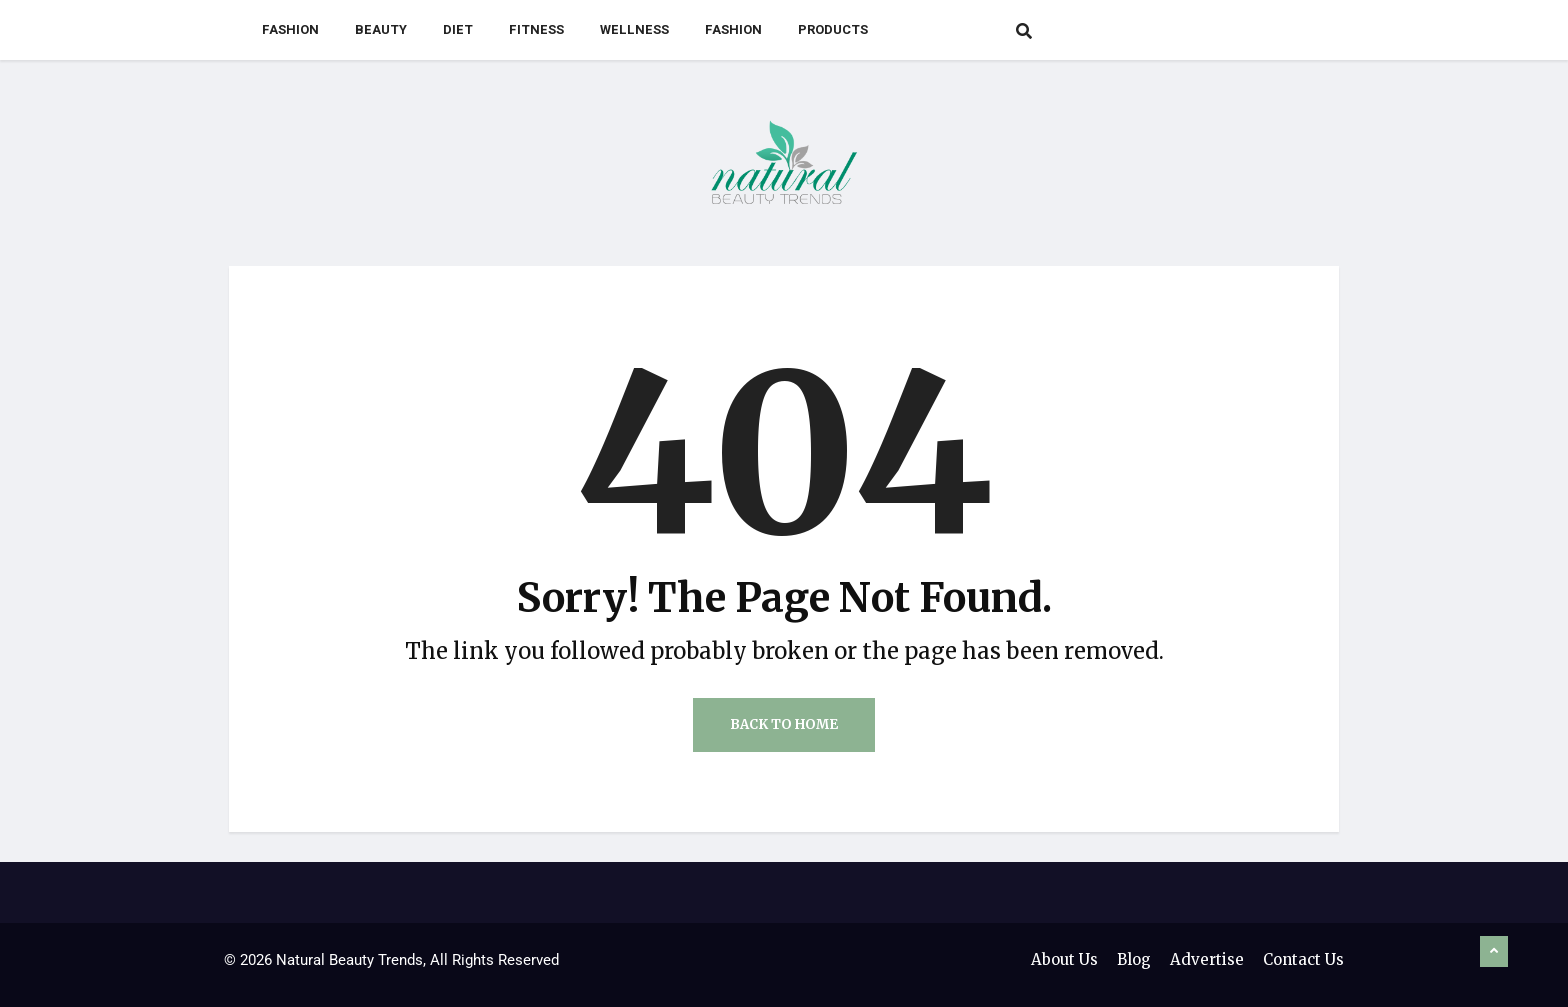 The image size is (1568, 1007). Describe the element at coordinates (1303, 959) in the screenshot. I see `Contact Us` at that location.